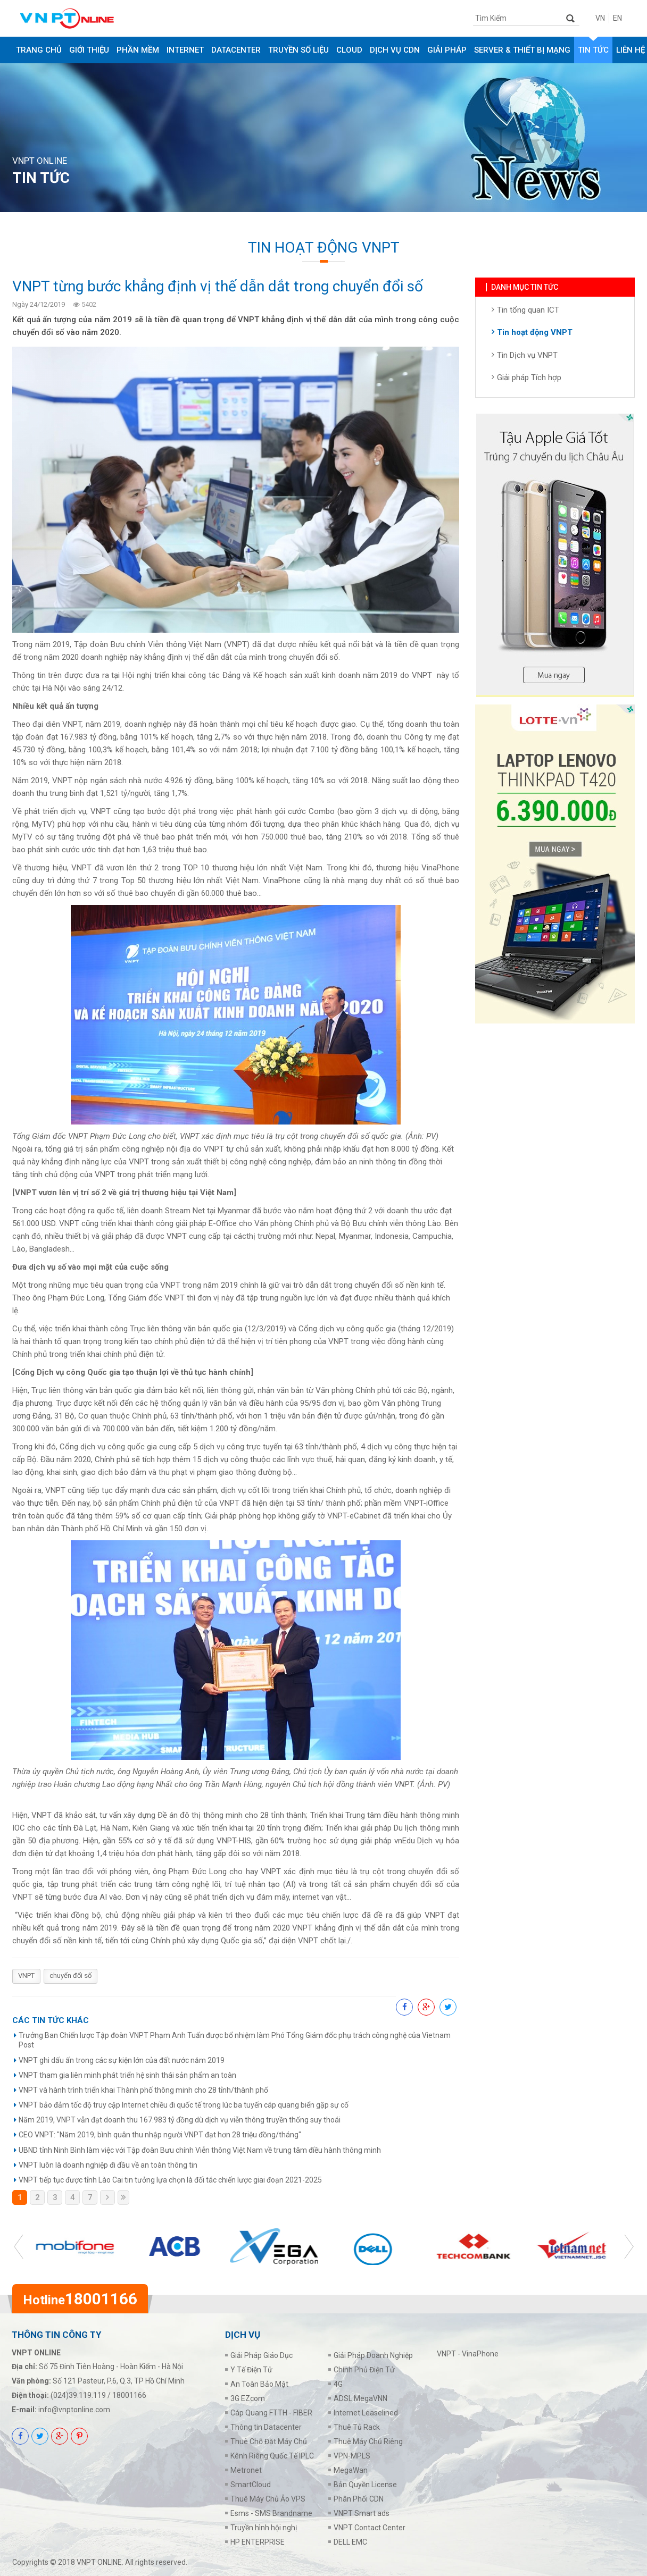 Image resolution: width=647 pixels, height=2576 pixels. Describe the element at coordinates (39, 50) in the screenshot. I see `Trang chủ` at that location.